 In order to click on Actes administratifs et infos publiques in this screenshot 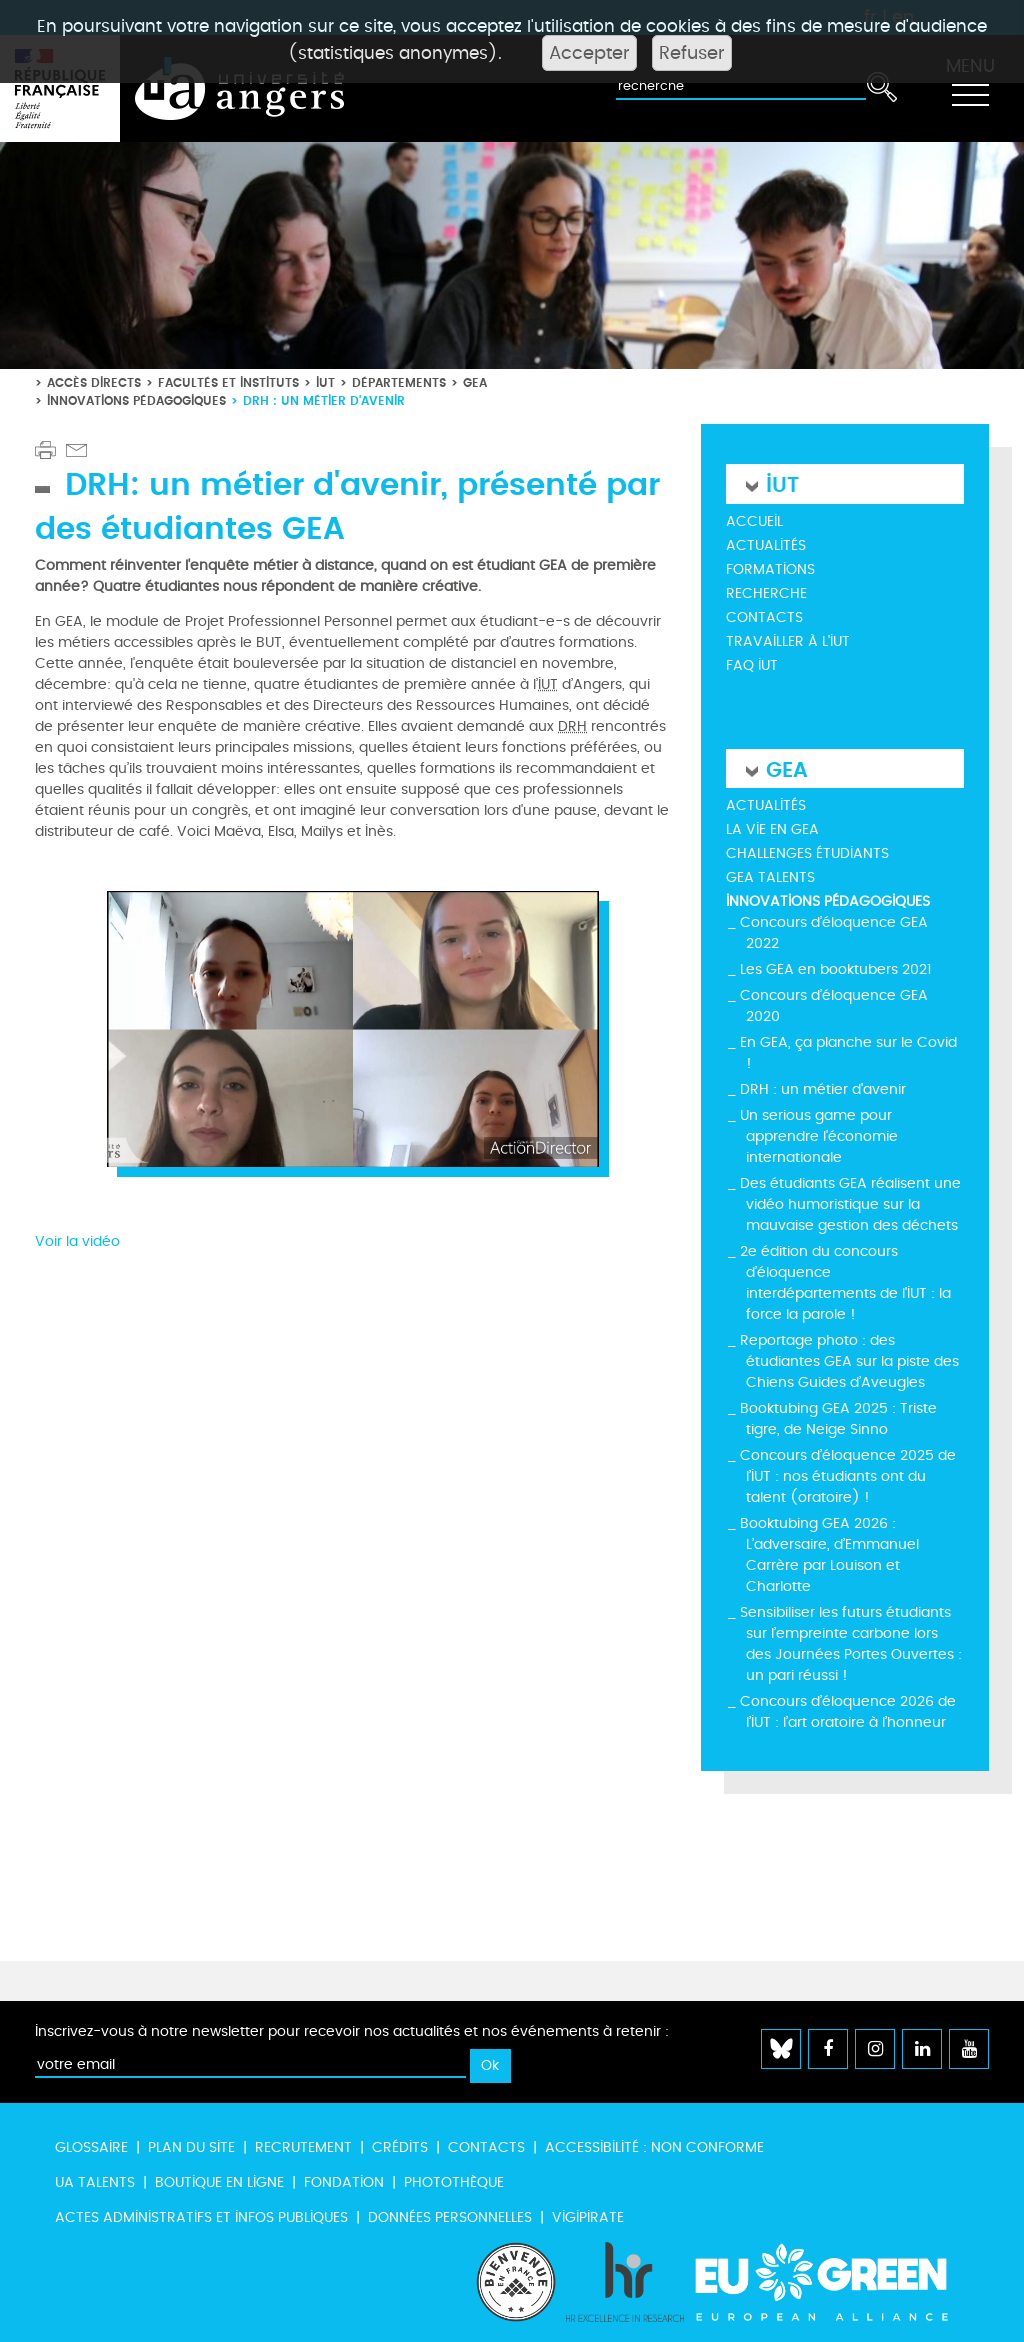, I will do `click(201, 2217)`.